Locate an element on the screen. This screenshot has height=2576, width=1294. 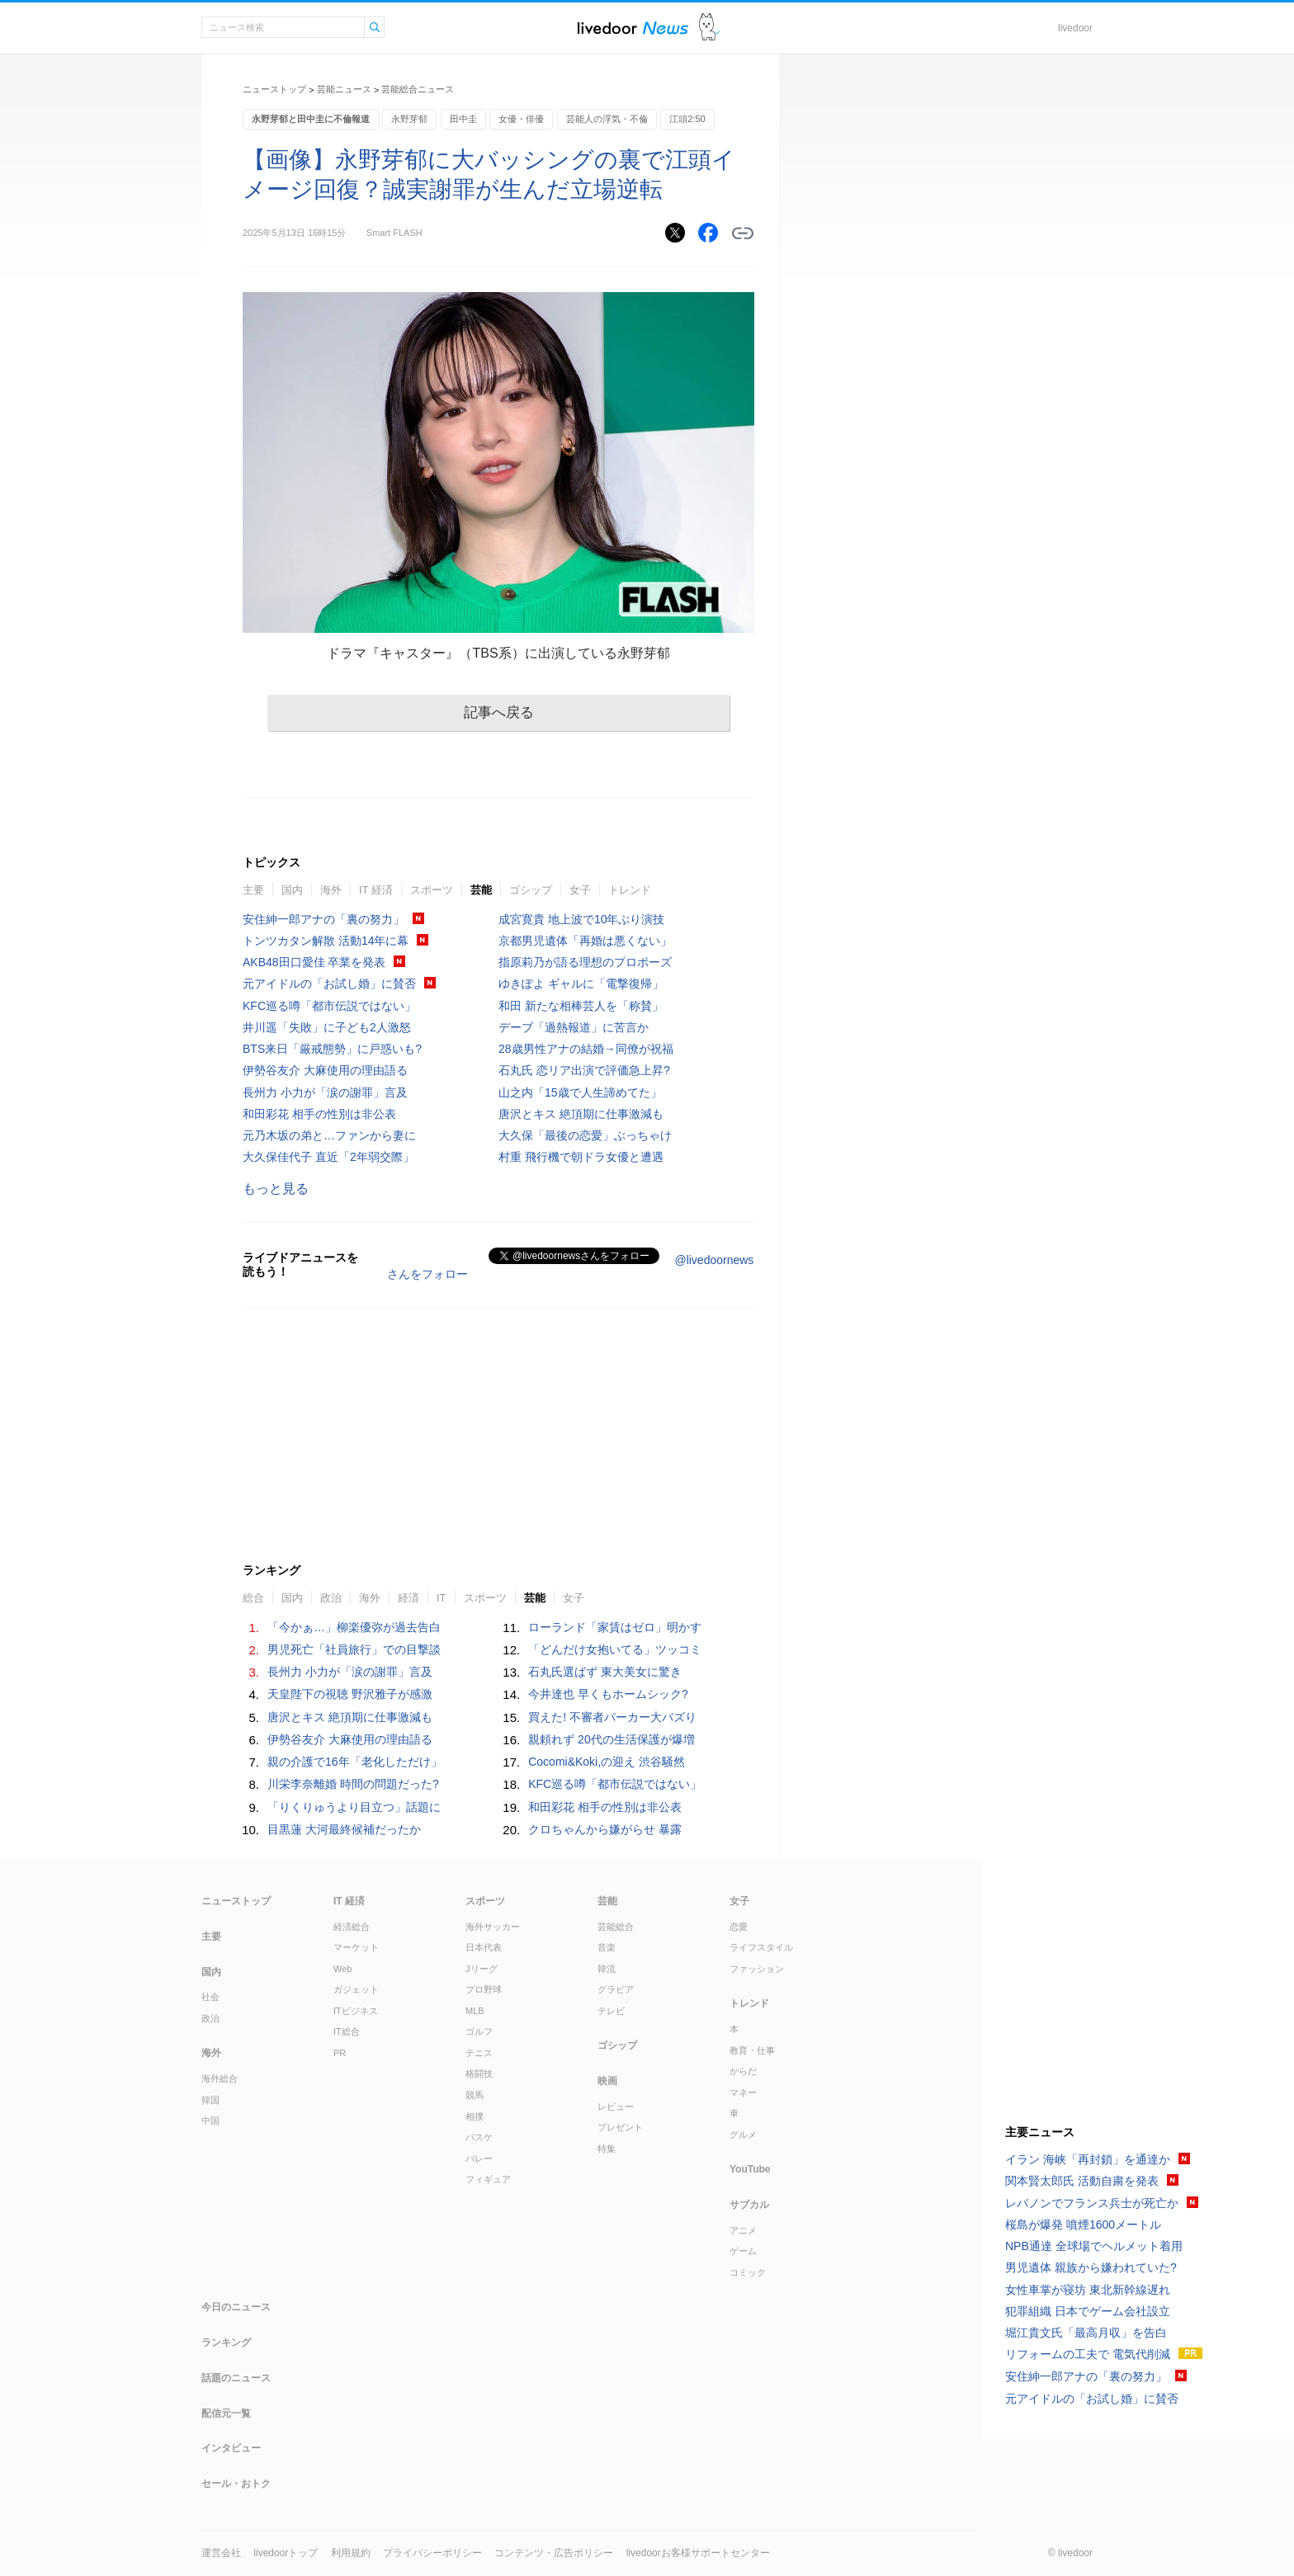
主要 is located at coordinates (253, 890).